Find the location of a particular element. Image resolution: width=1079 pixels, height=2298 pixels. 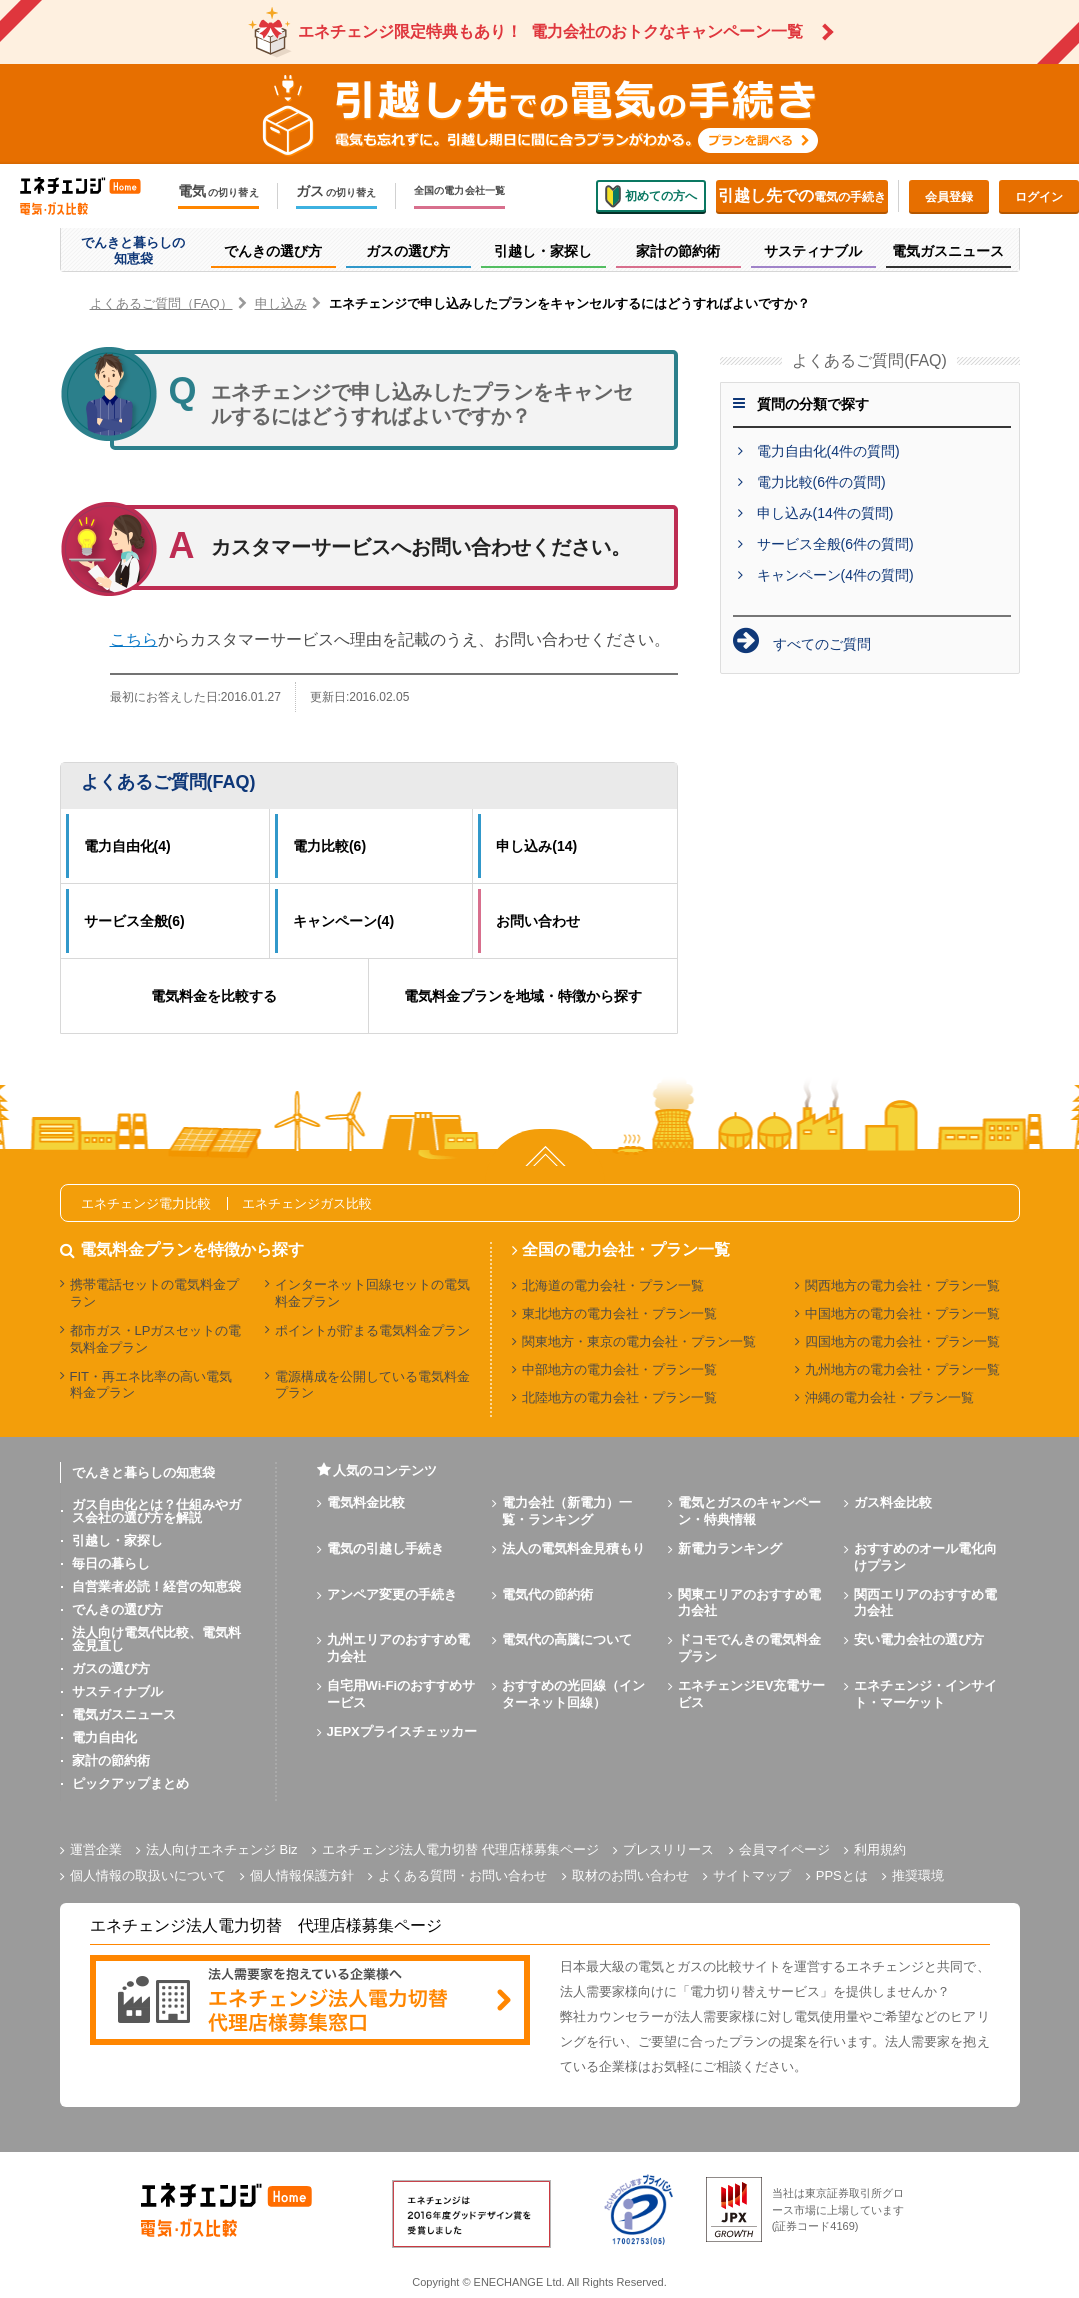

インターネット回線セットの電気料金プラン is located at coordinates (372, 1293).